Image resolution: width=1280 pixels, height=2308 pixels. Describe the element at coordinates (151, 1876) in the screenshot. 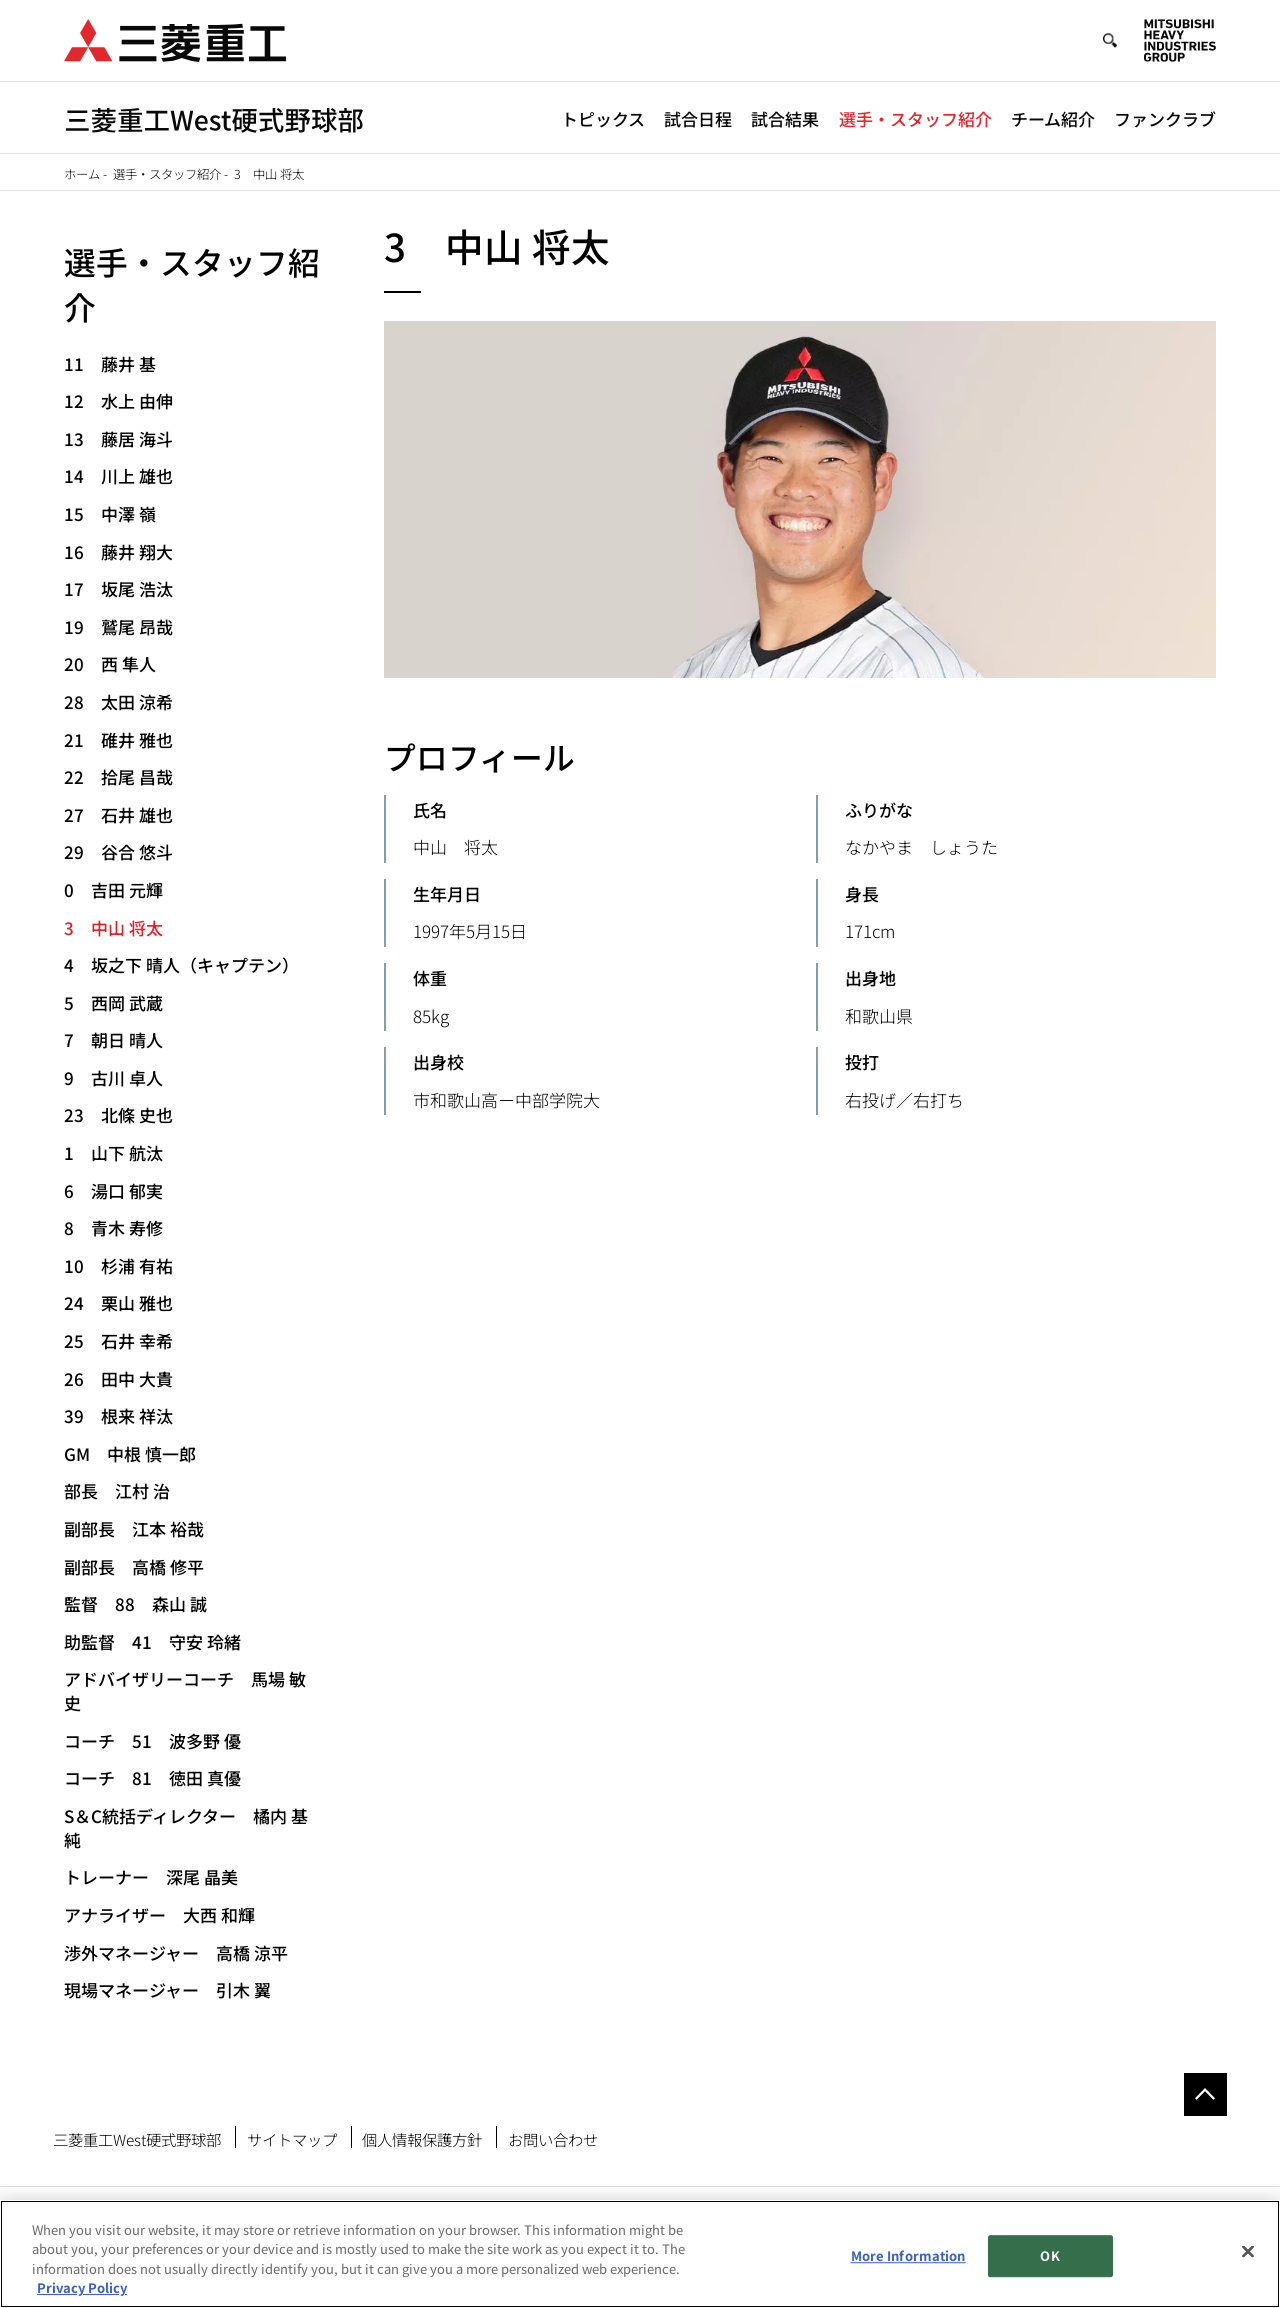

I see `トレーナー 深尾 晶美` at that location.